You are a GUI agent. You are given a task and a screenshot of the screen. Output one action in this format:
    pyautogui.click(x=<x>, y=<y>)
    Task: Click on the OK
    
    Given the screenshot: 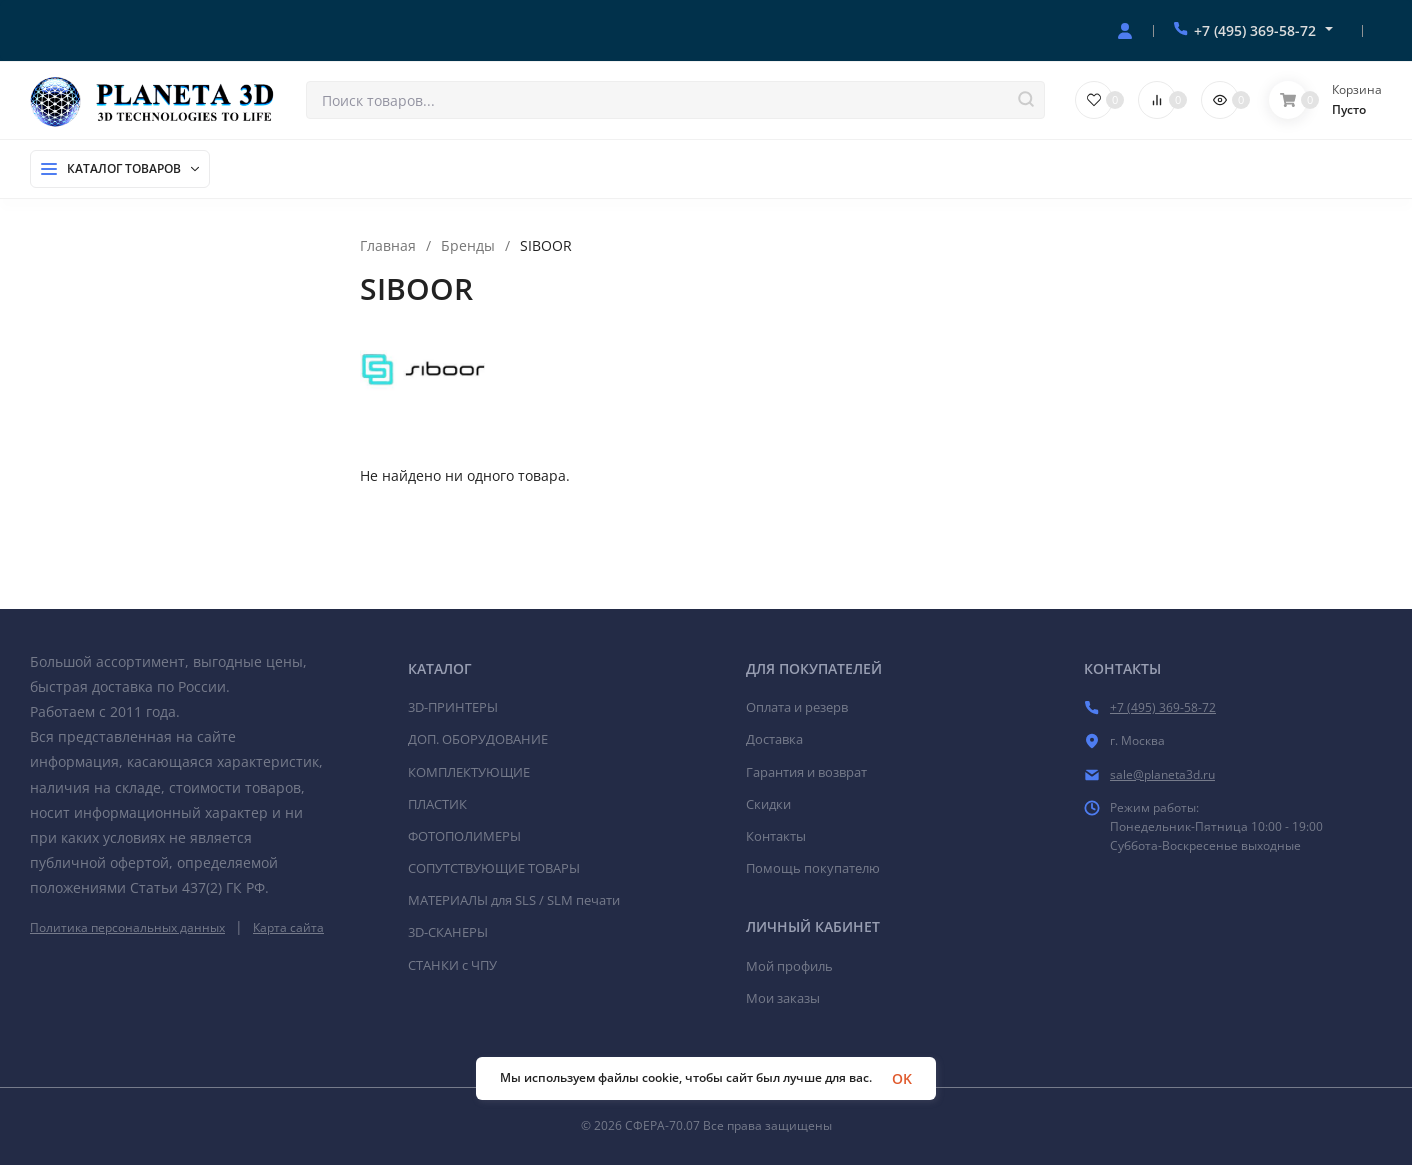 What is the action you would take?
    pyautogui.click(x=902, y=1078)
    